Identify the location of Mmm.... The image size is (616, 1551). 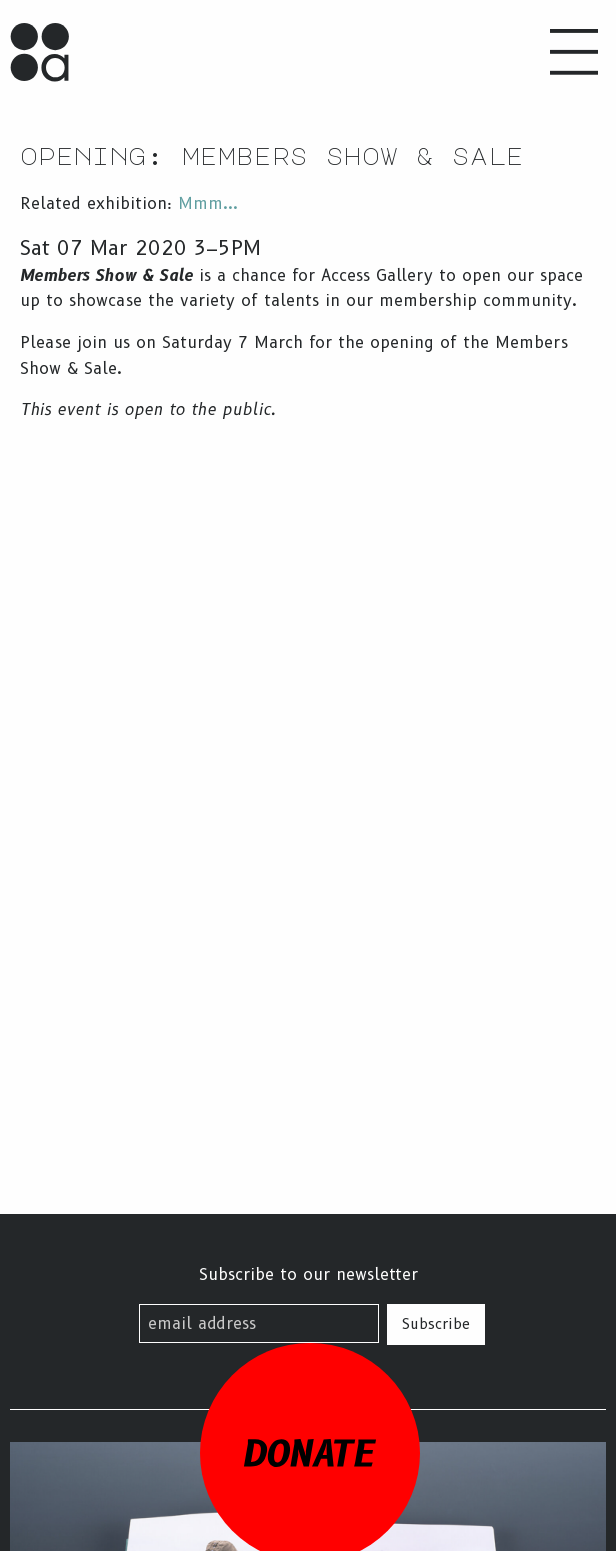
(208, 203).